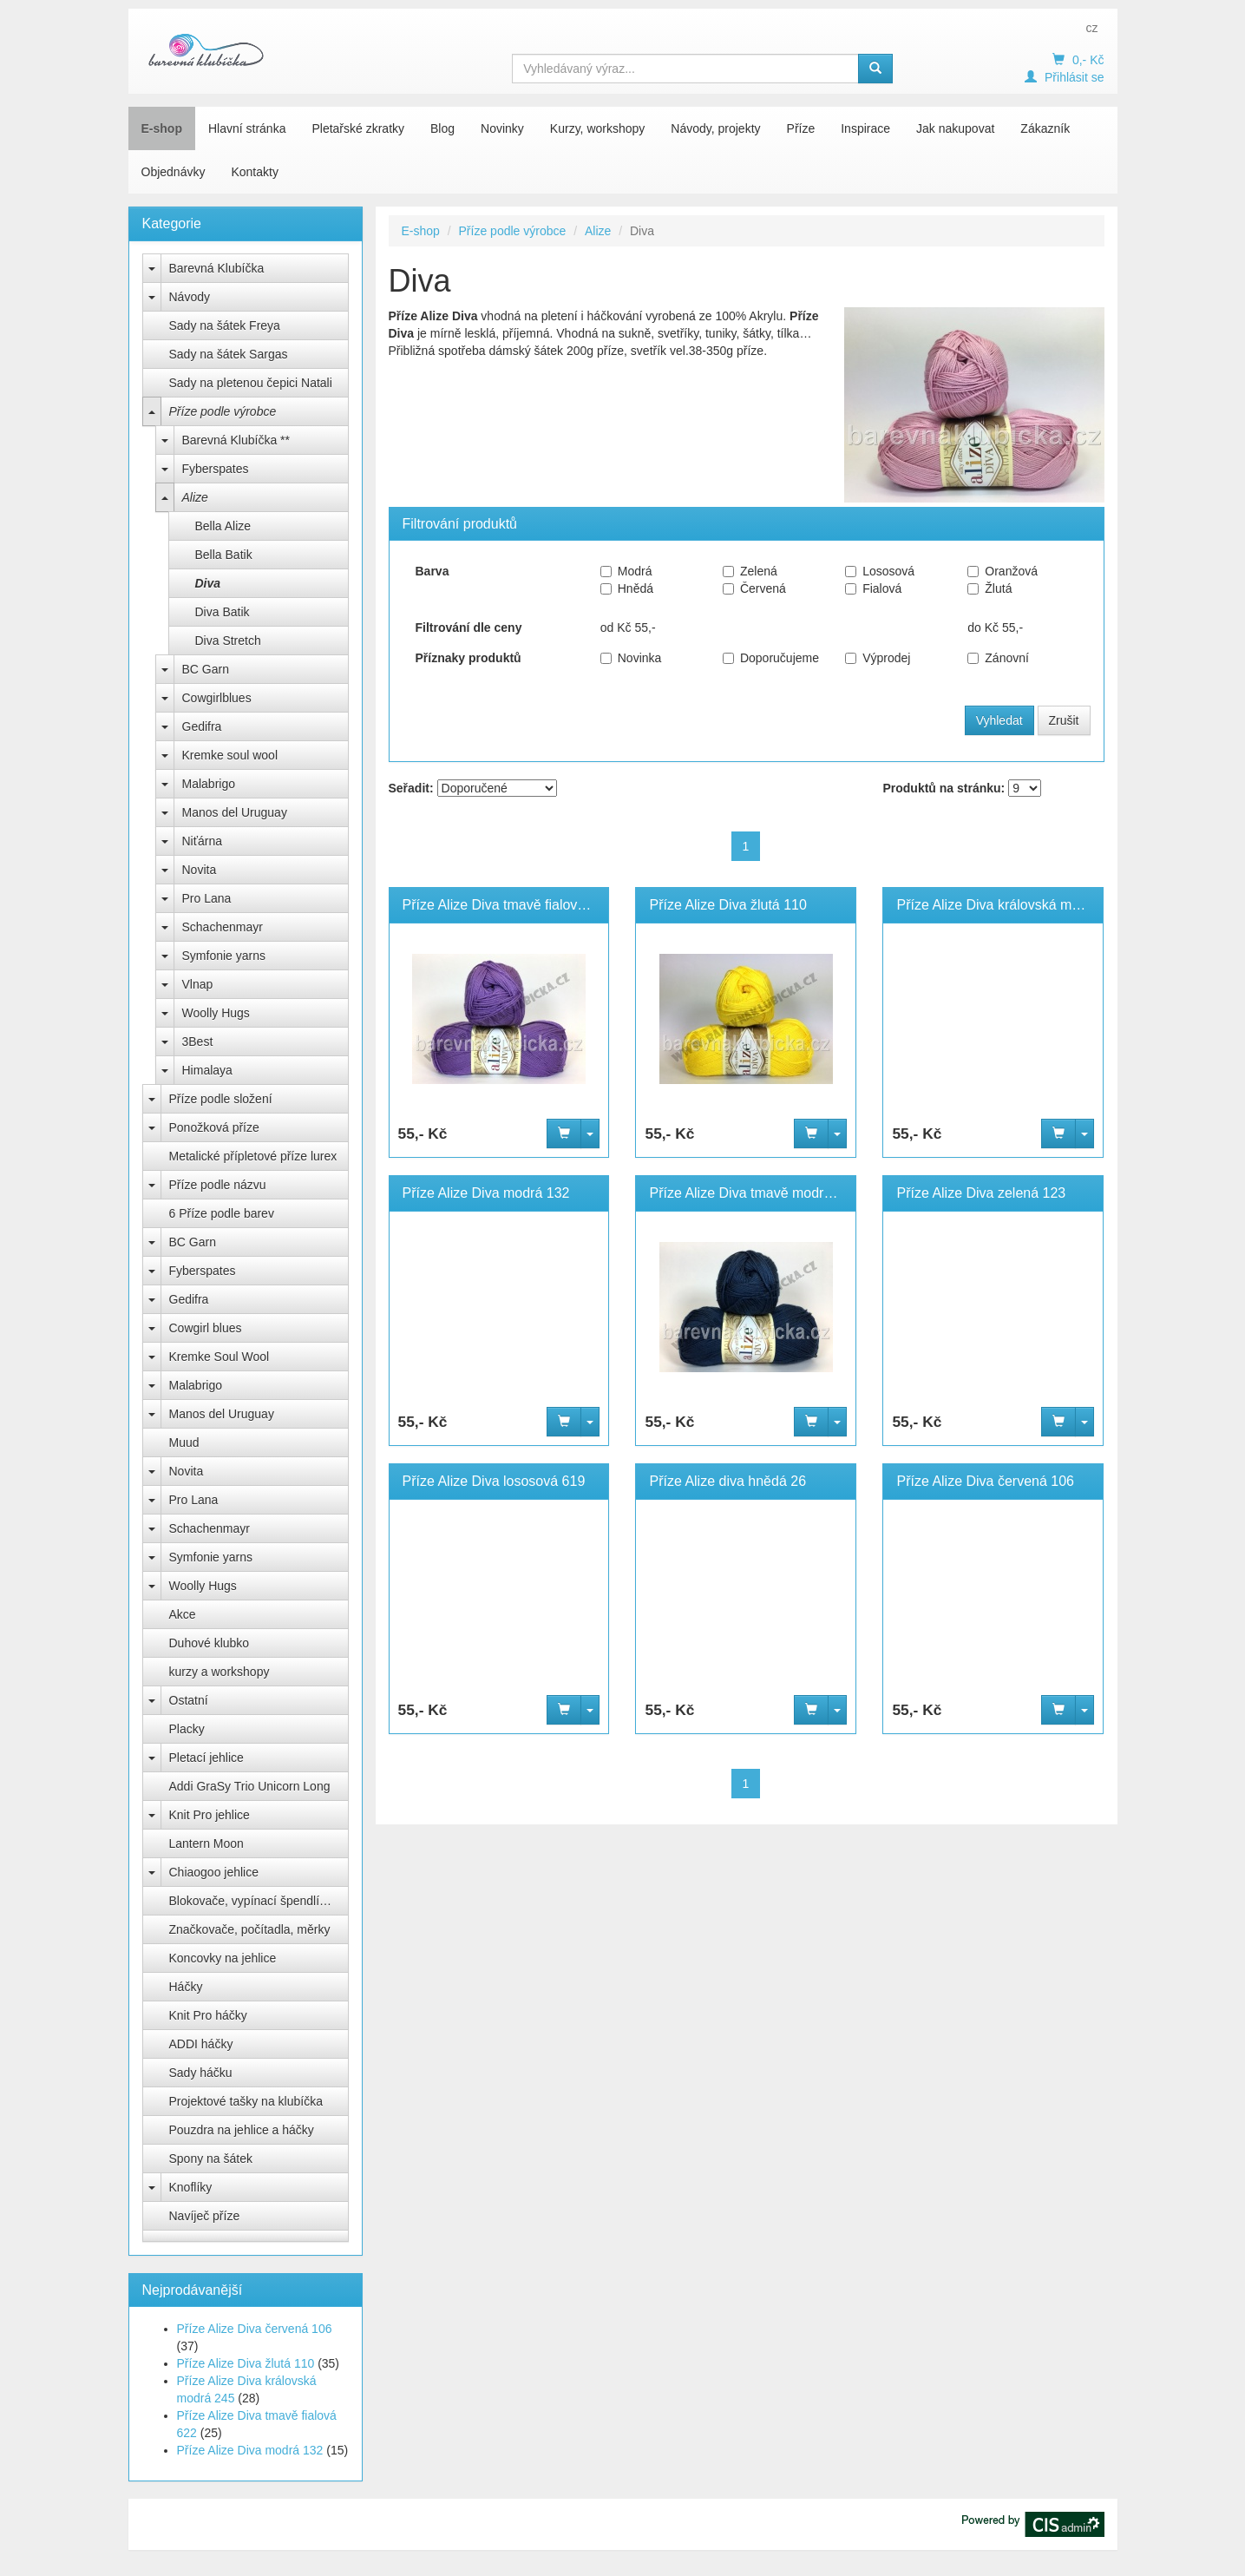 The width and height of the screenshot is (1245, 2576). What do you see at coordinates (211, 2158) in the screenshot?
I see `Spony na šátek` at bounding box center [211, 2158].